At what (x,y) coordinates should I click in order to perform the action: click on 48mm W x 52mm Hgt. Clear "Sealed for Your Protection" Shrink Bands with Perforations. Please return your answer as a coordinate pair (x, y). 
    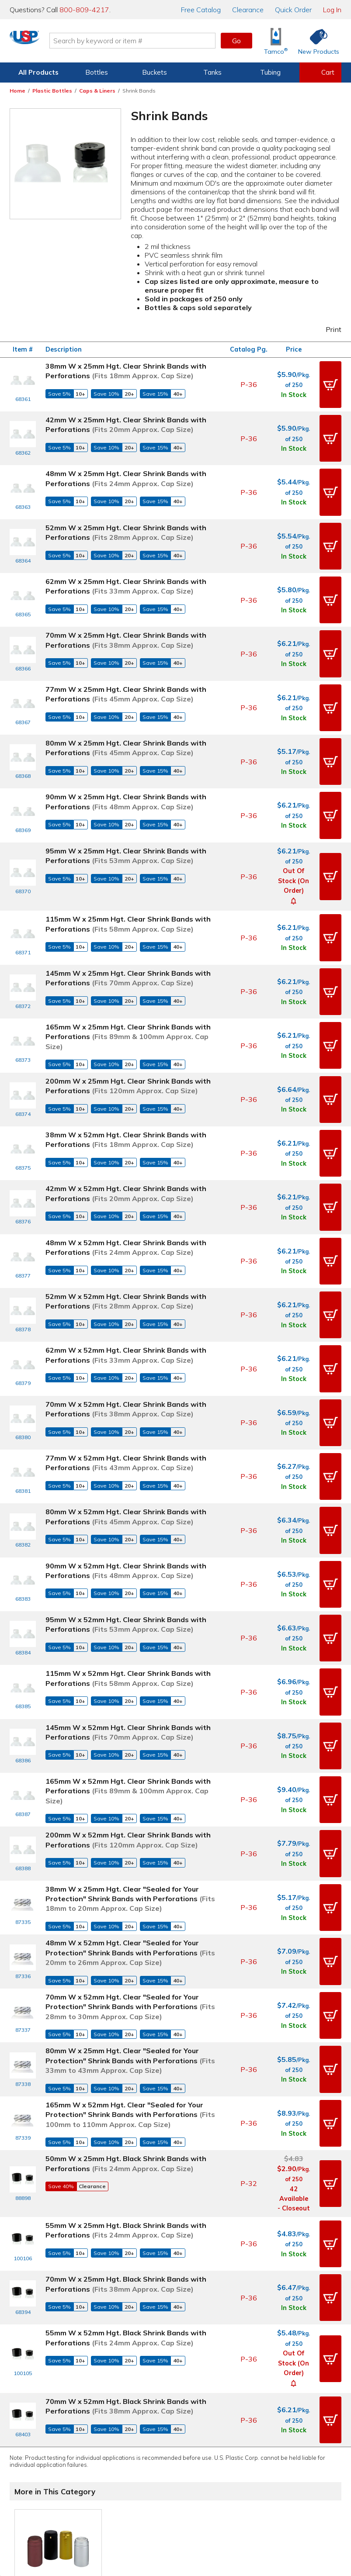
    Looking at the image, I should click on (130, 1710).